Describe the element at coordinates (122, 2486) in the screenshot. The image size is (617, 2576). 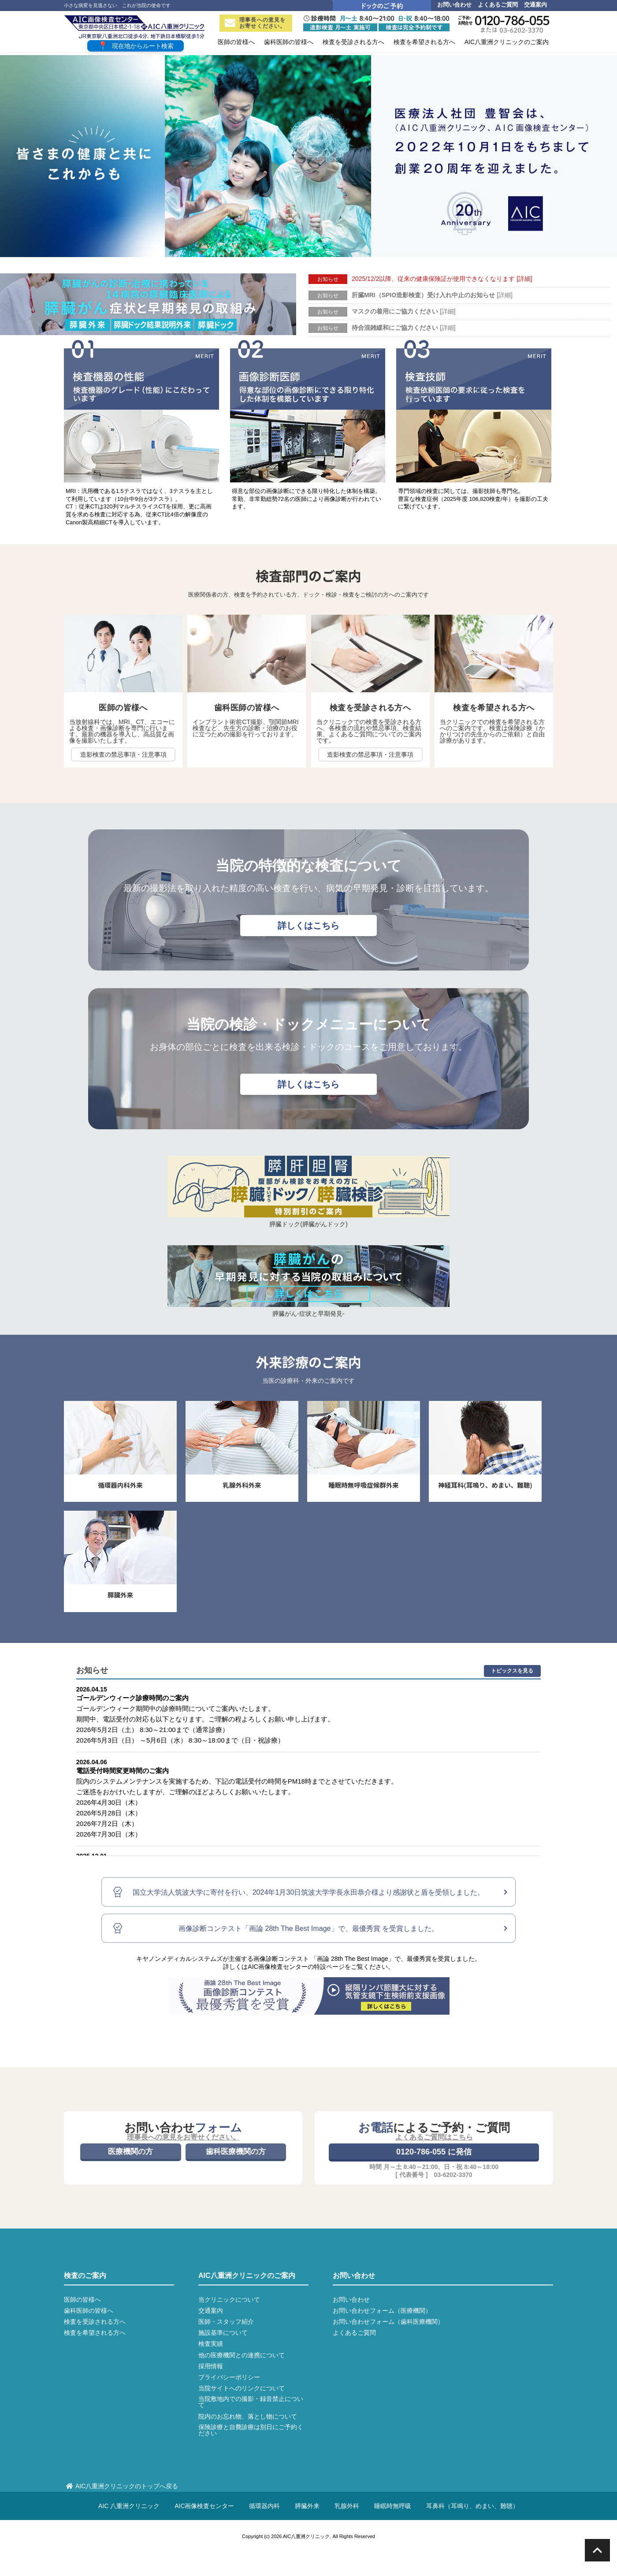
I see `AIC八重洲クリニックのトップへ戻る` at that location.